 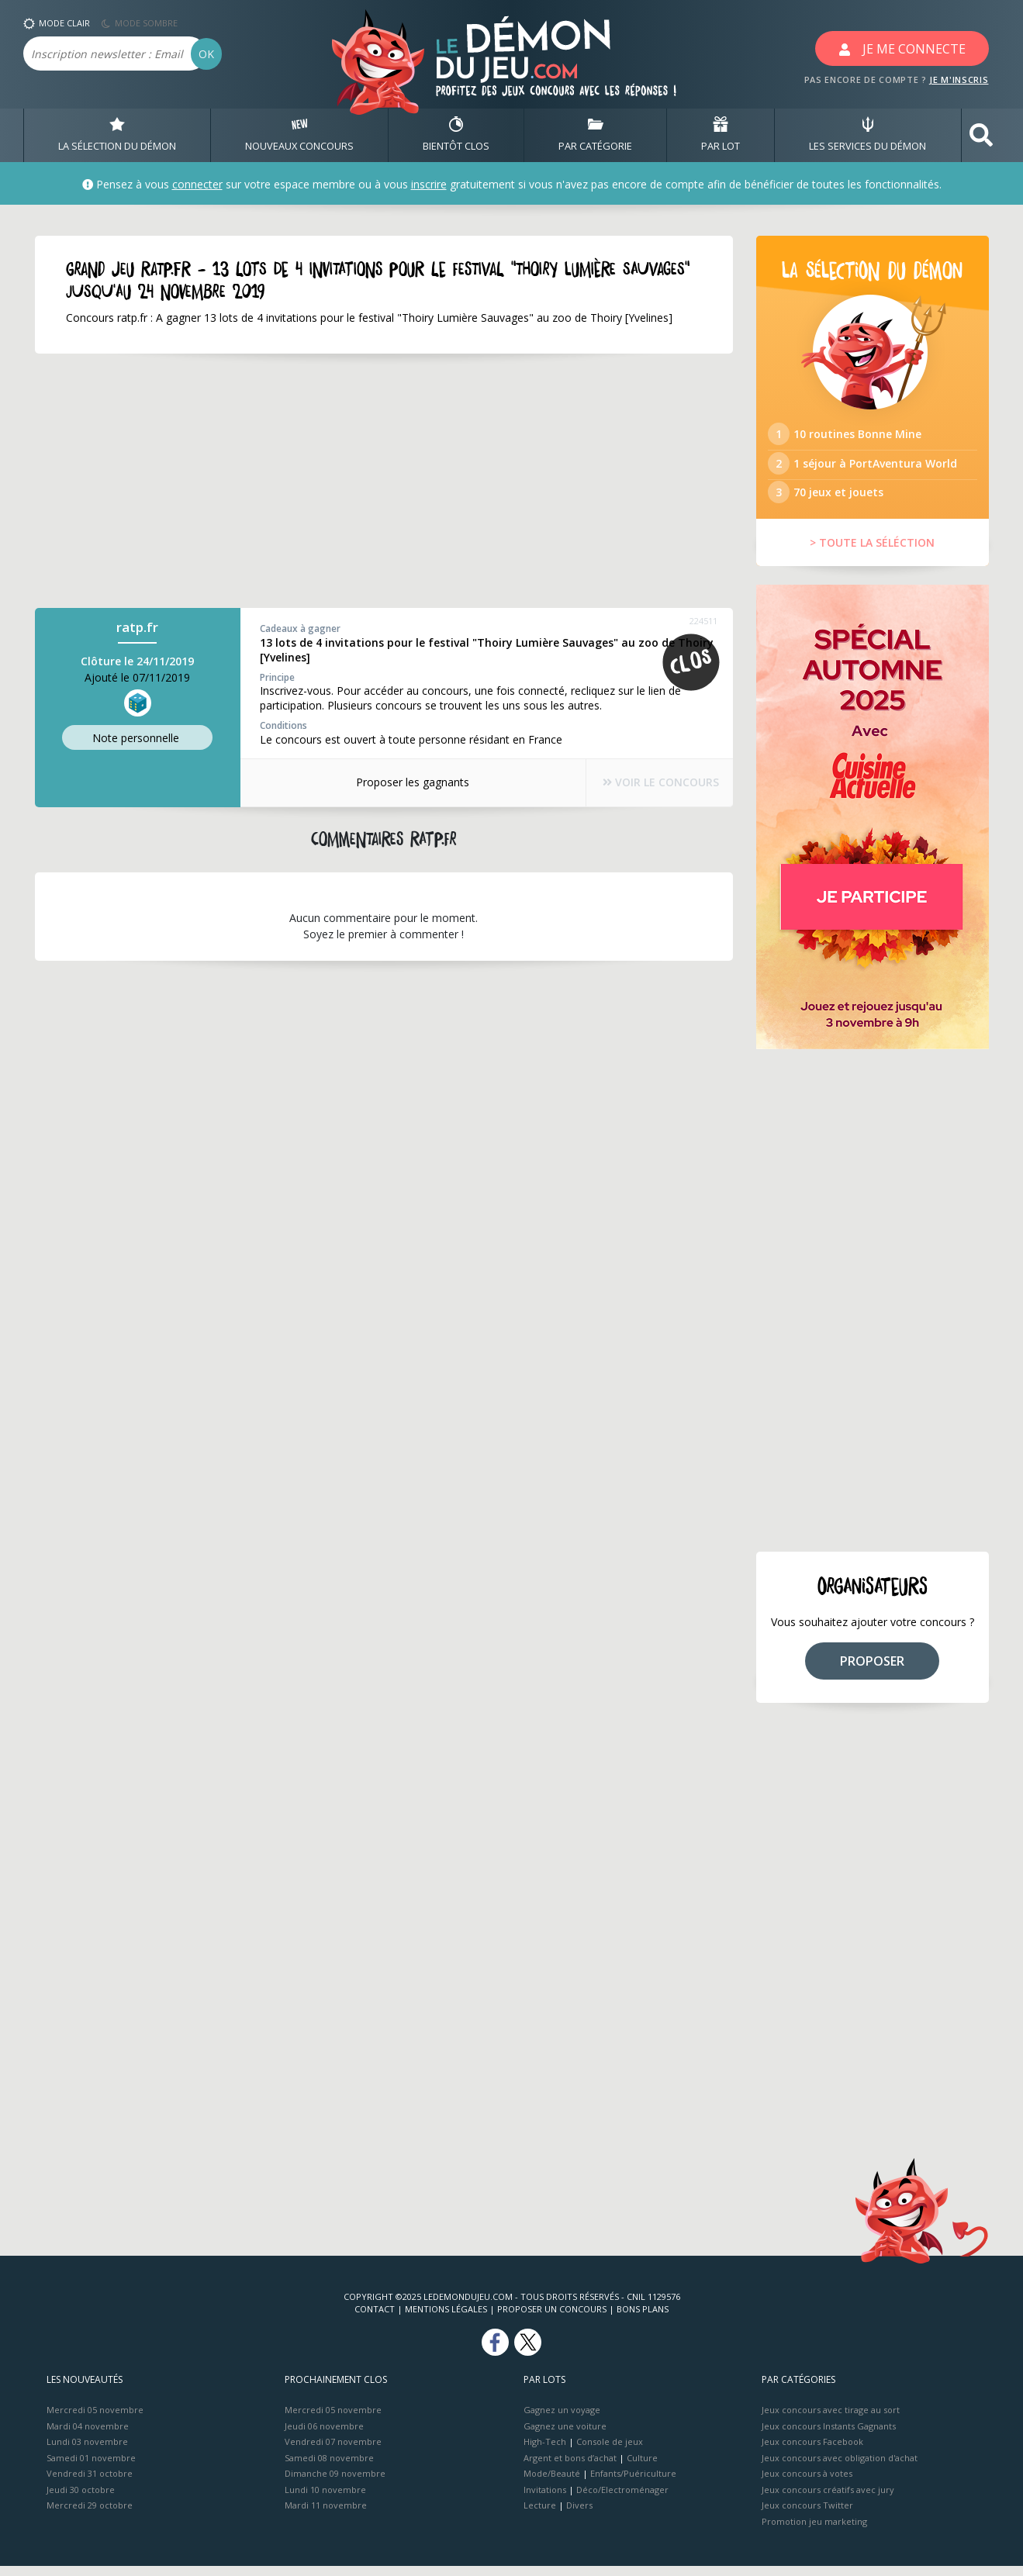 What do you see at coordinates (622, 2499) in the screenshot?
I see `Déco/Electroménager` at bounding box center [622, 2499].